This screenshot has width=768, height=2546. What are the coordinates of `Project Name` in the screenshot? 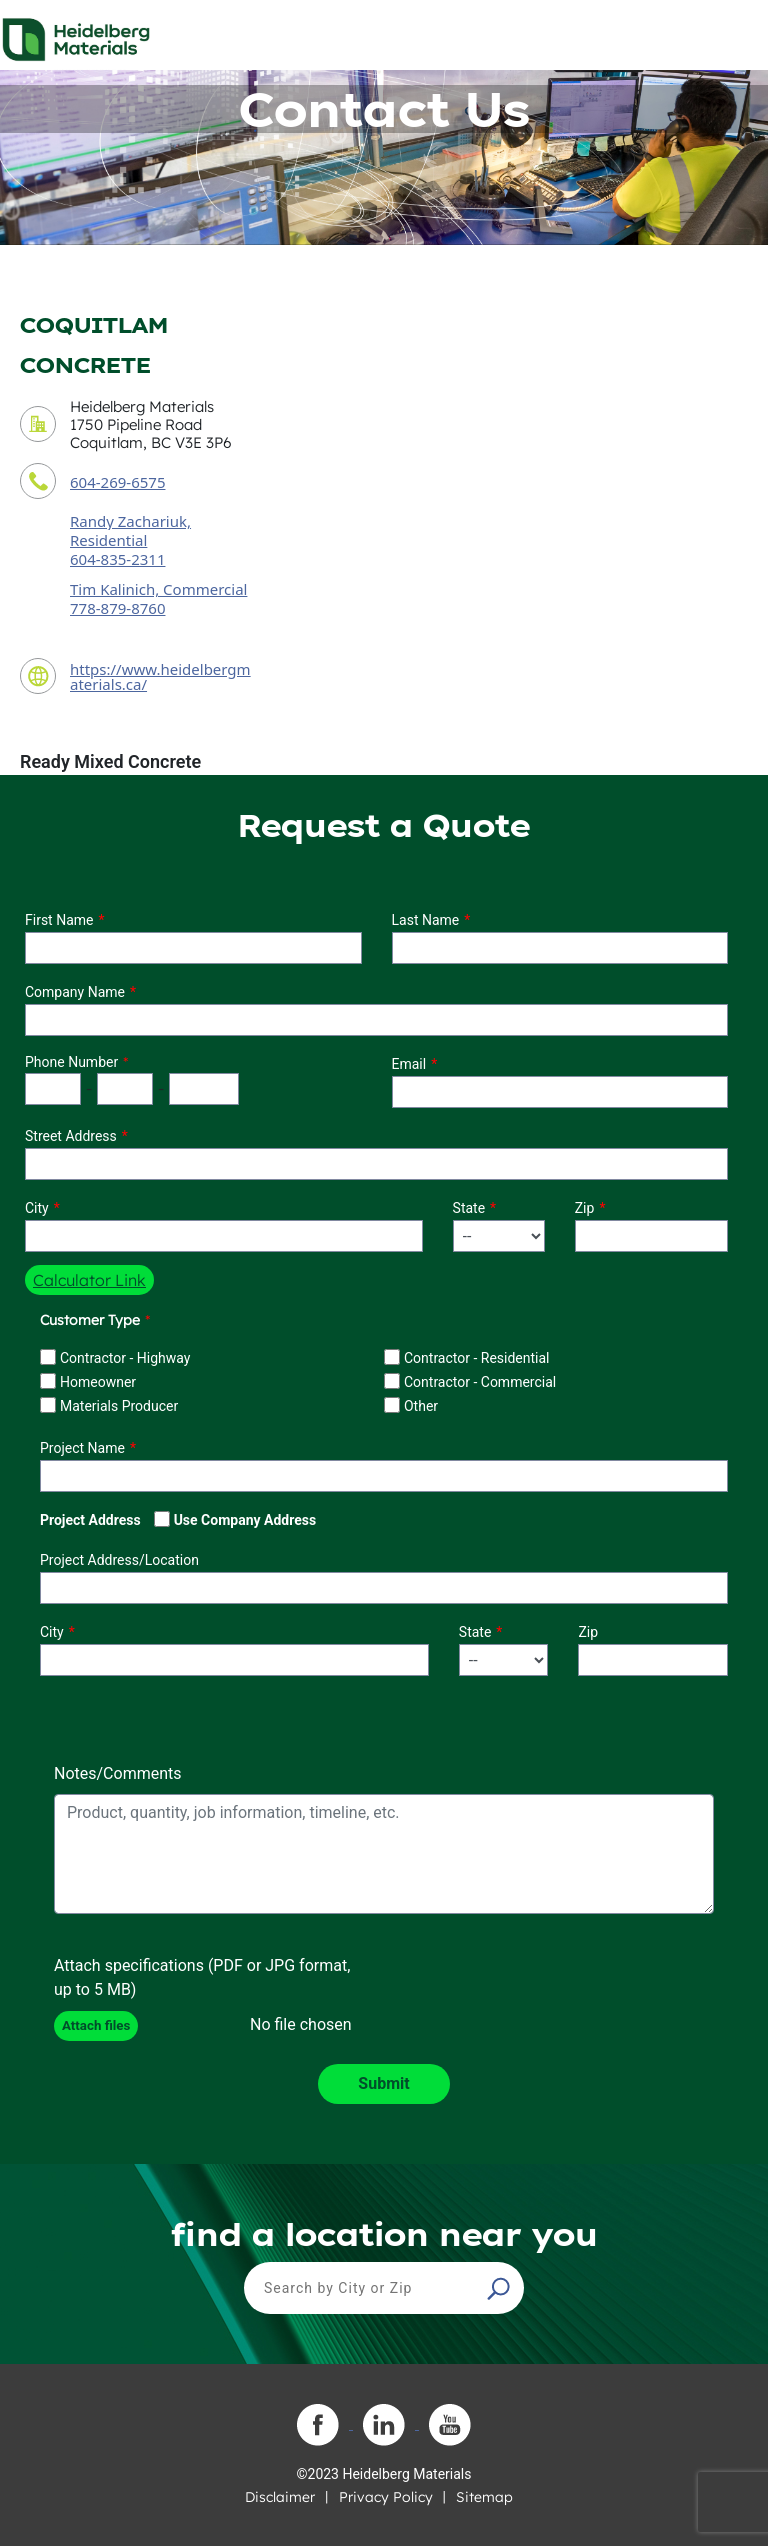 It's located at (82, 1448).